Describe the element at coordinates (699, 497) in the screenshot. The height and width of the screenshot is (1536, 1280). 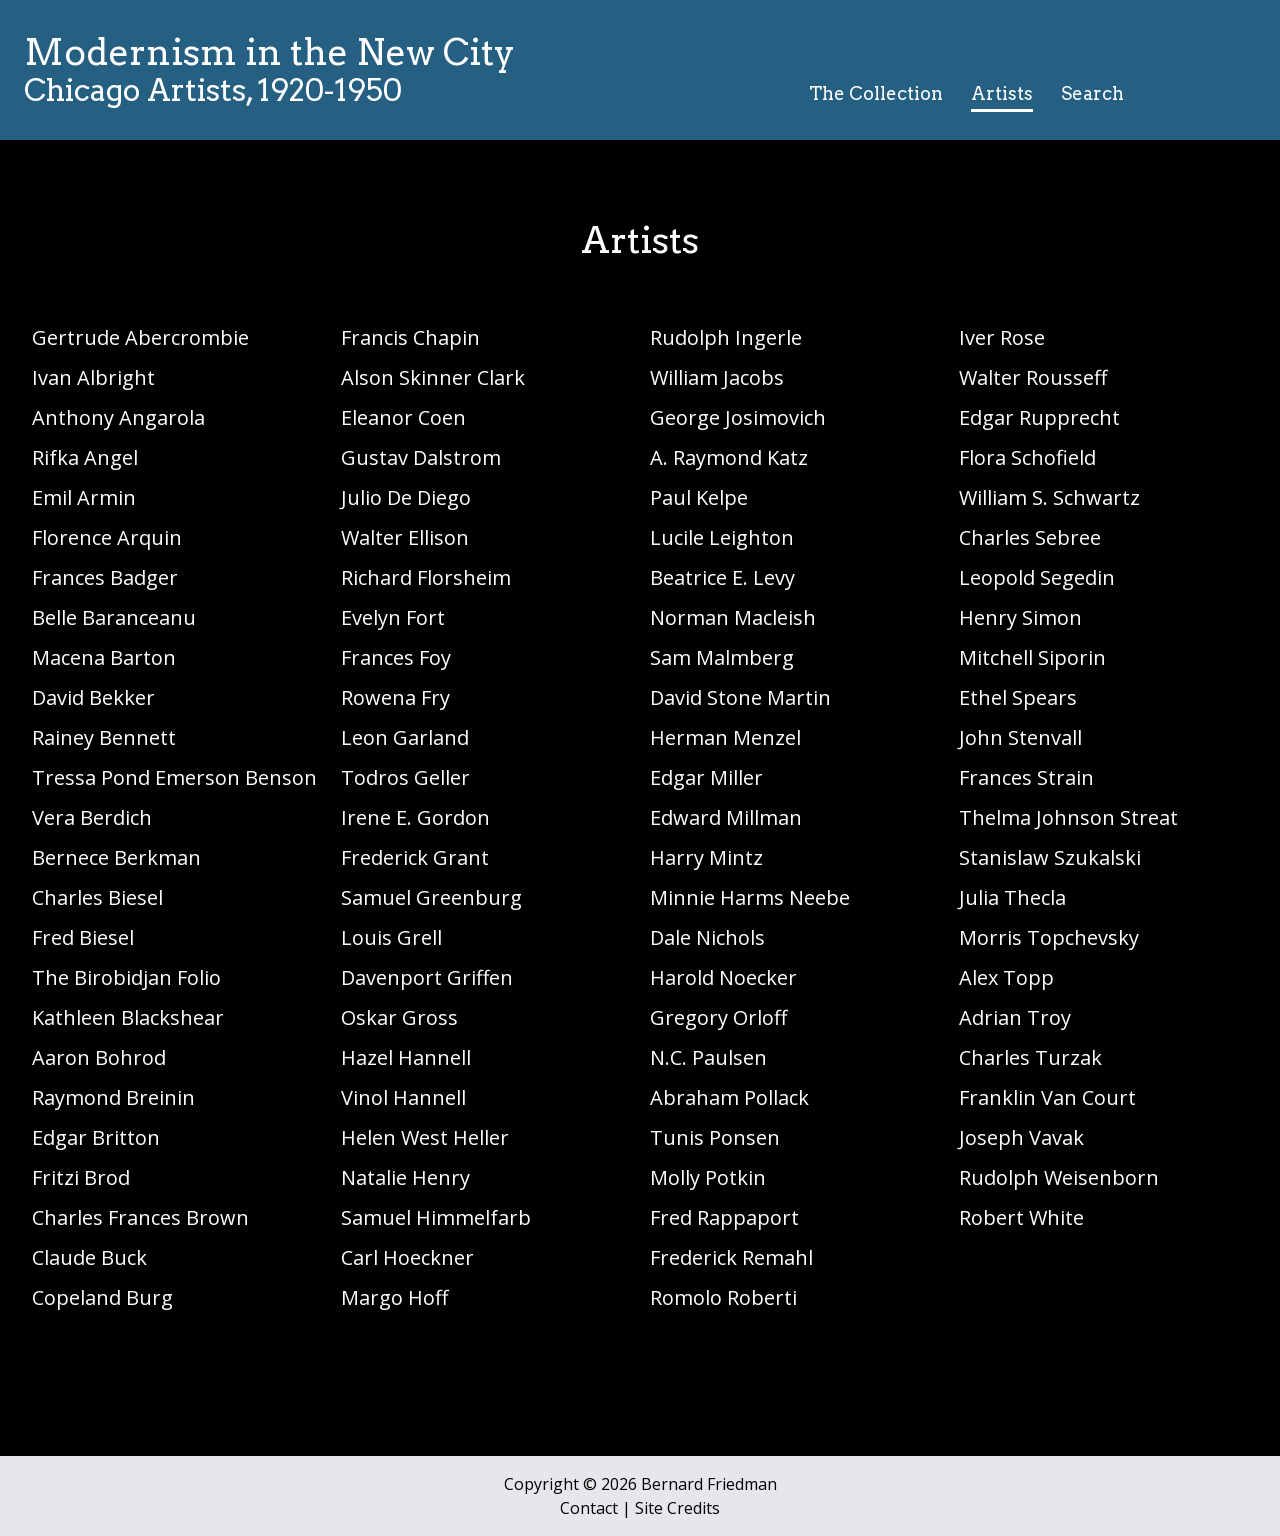
I see `Paul Kelpe` at that location.